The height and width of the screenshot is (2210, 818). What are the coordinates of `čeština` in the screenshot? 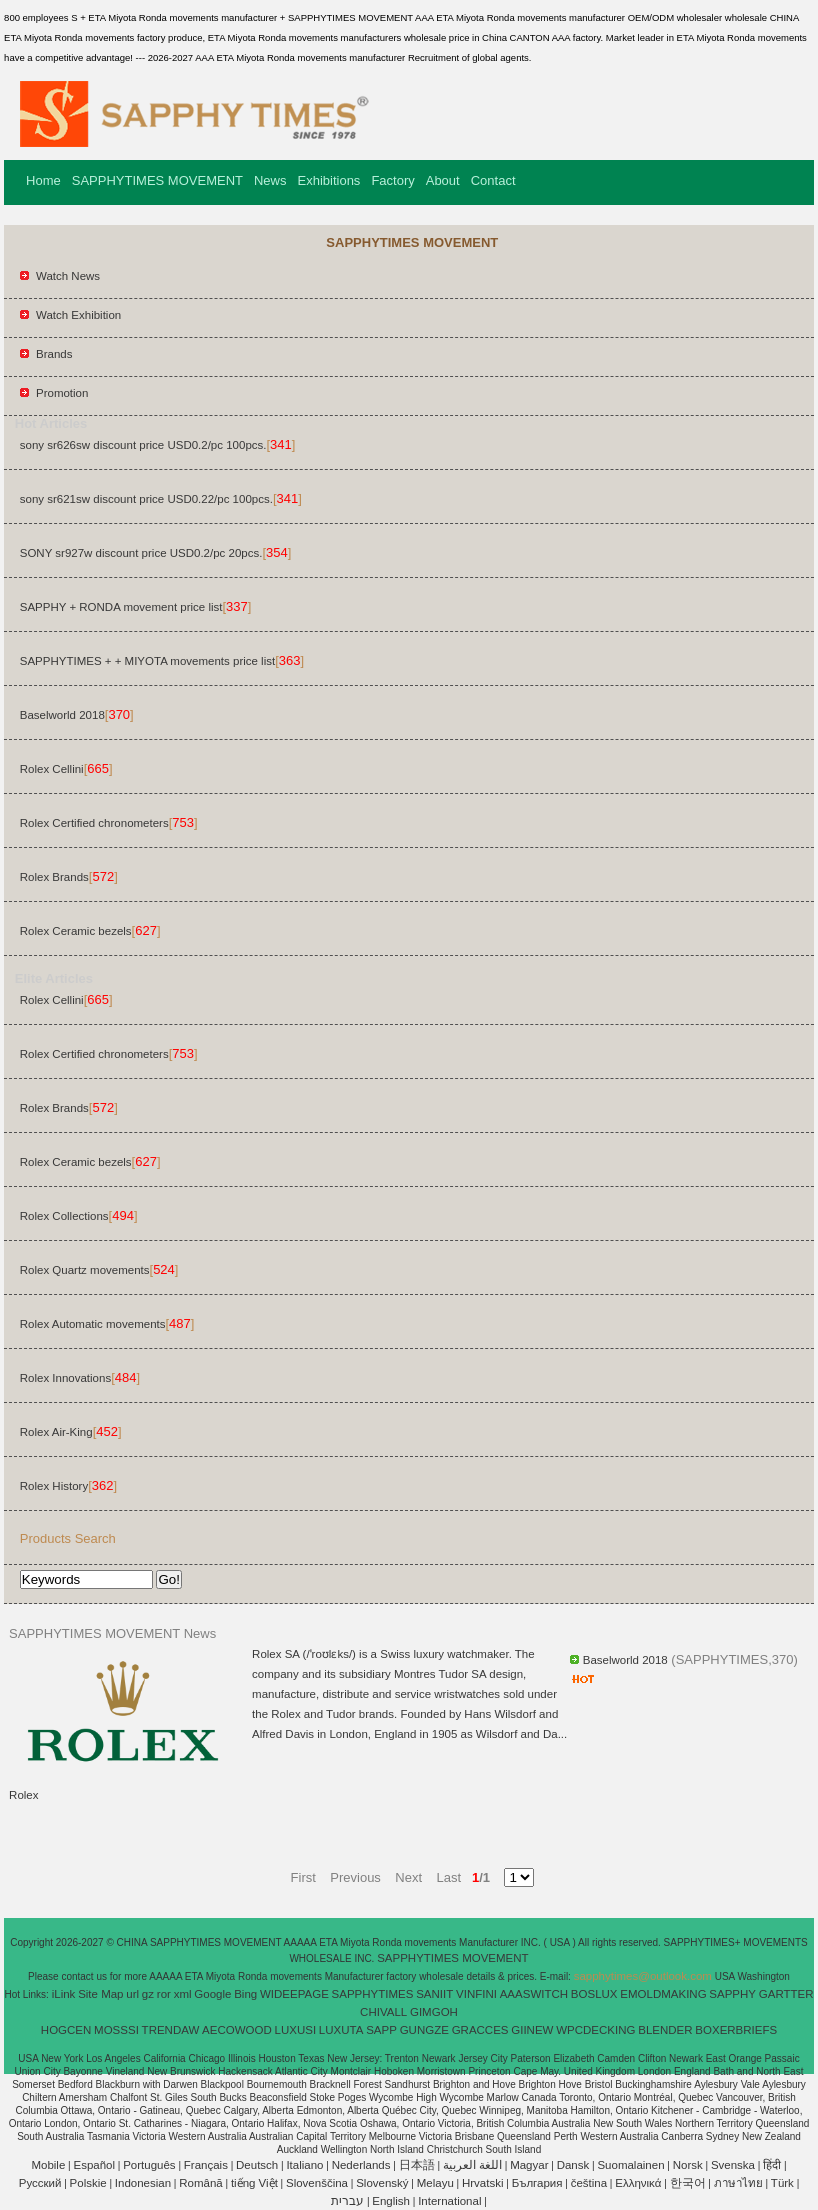 It's located at (589, 2183).